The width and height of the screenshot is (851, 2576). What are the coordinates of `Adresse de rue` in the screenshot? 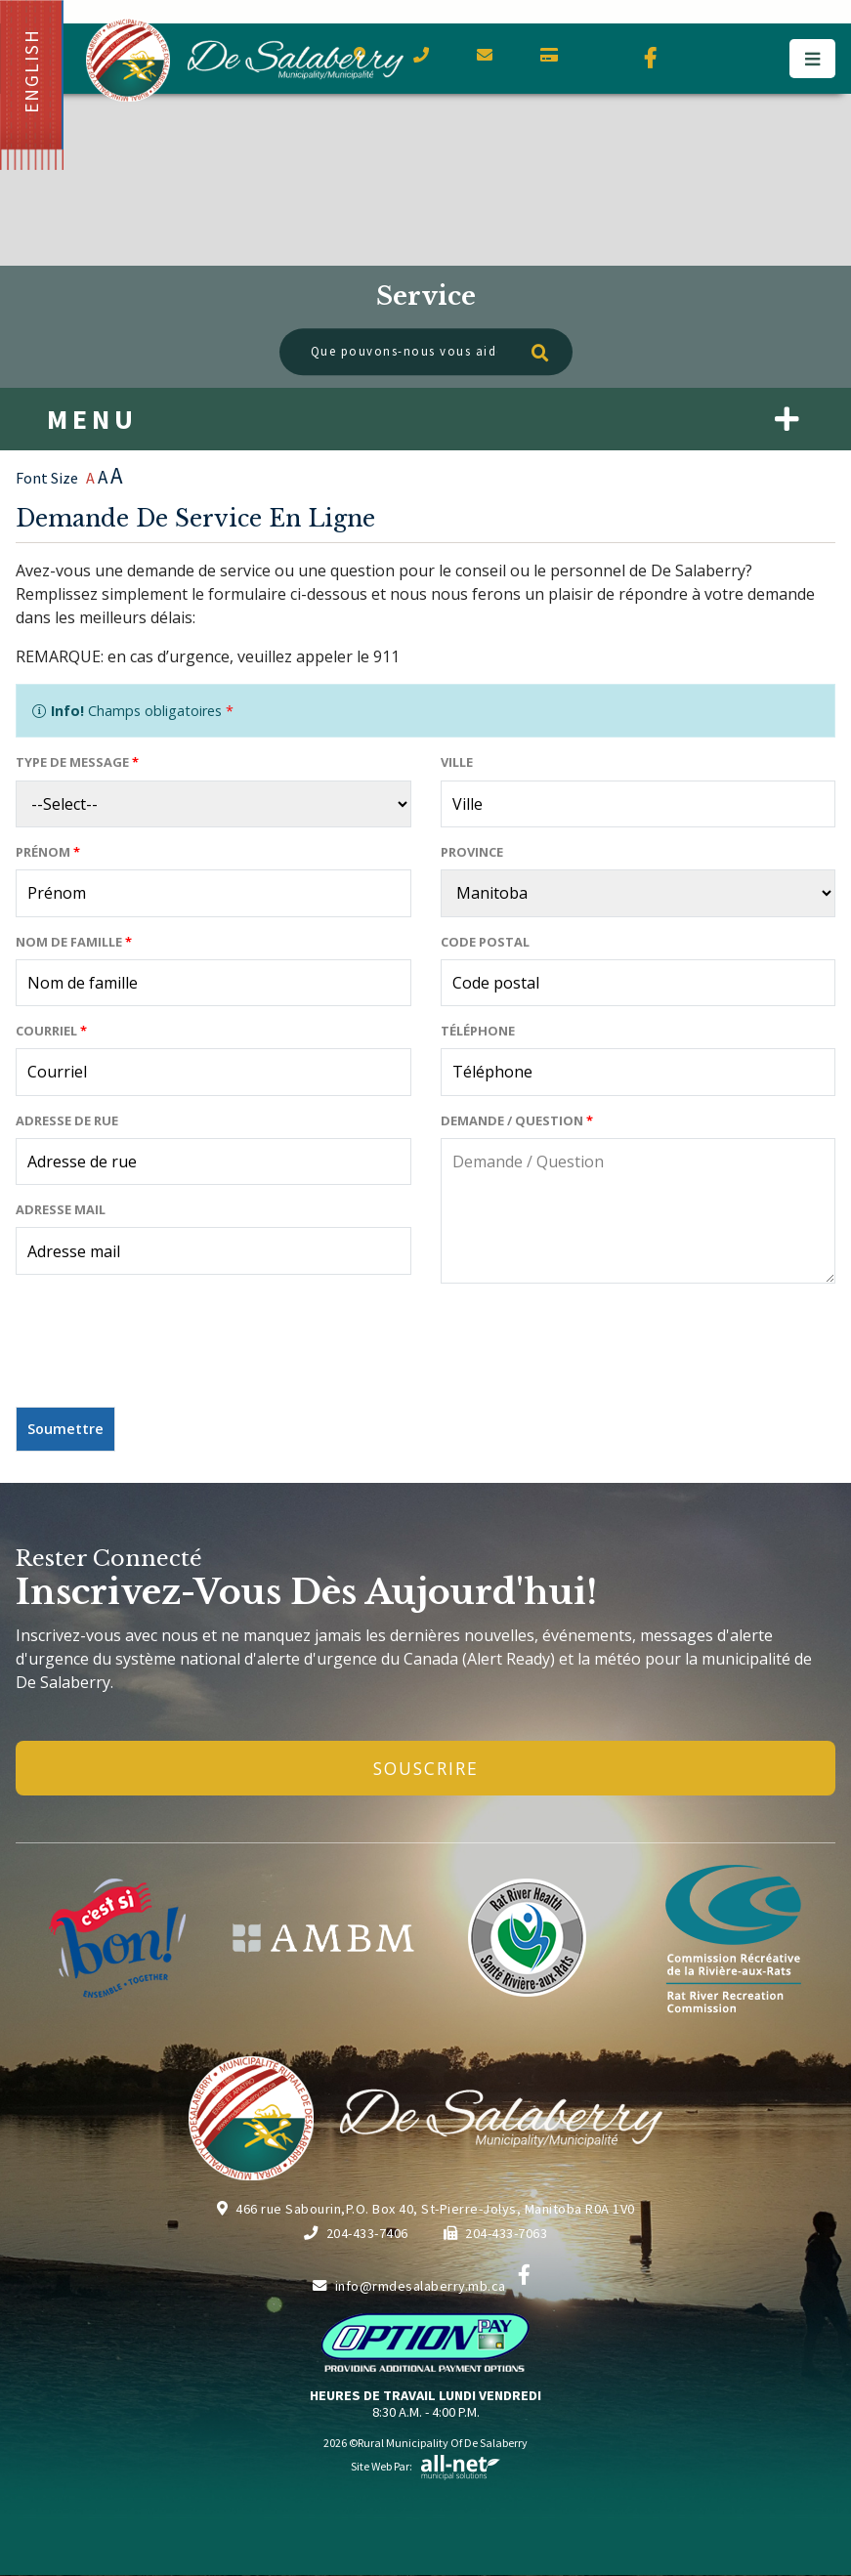 It's located at (67, 1120).